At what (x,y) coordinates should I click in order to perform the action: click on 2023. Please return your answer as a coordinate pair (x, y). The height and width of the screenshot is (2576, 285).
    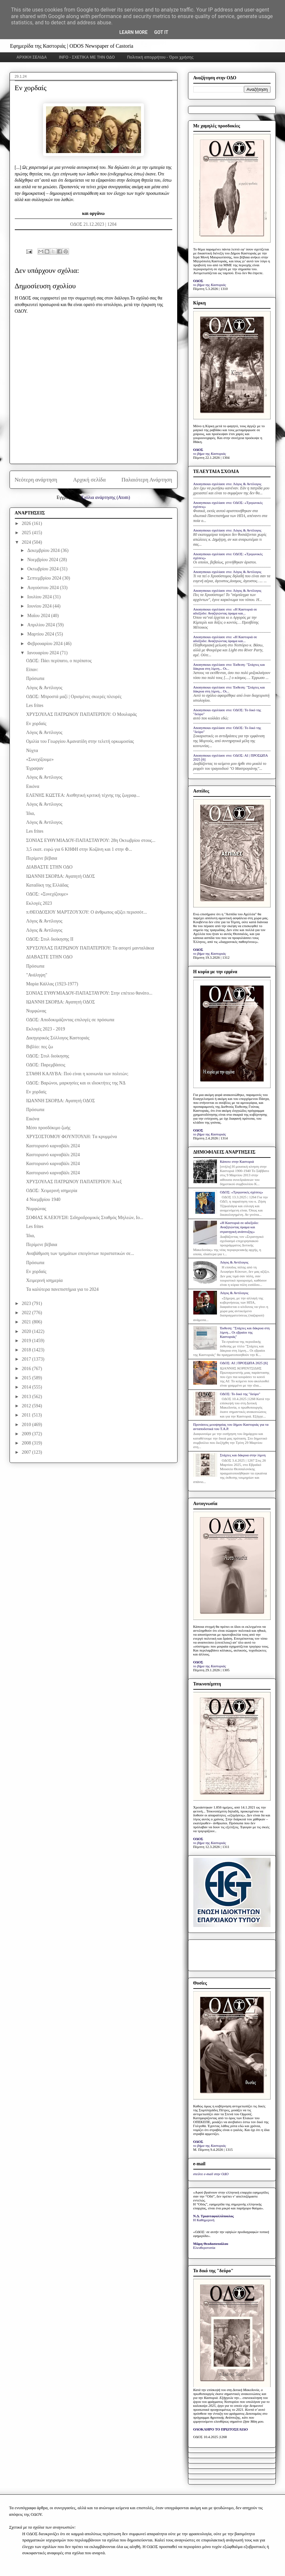
    Looking at the image, I should click on (27, 1303).